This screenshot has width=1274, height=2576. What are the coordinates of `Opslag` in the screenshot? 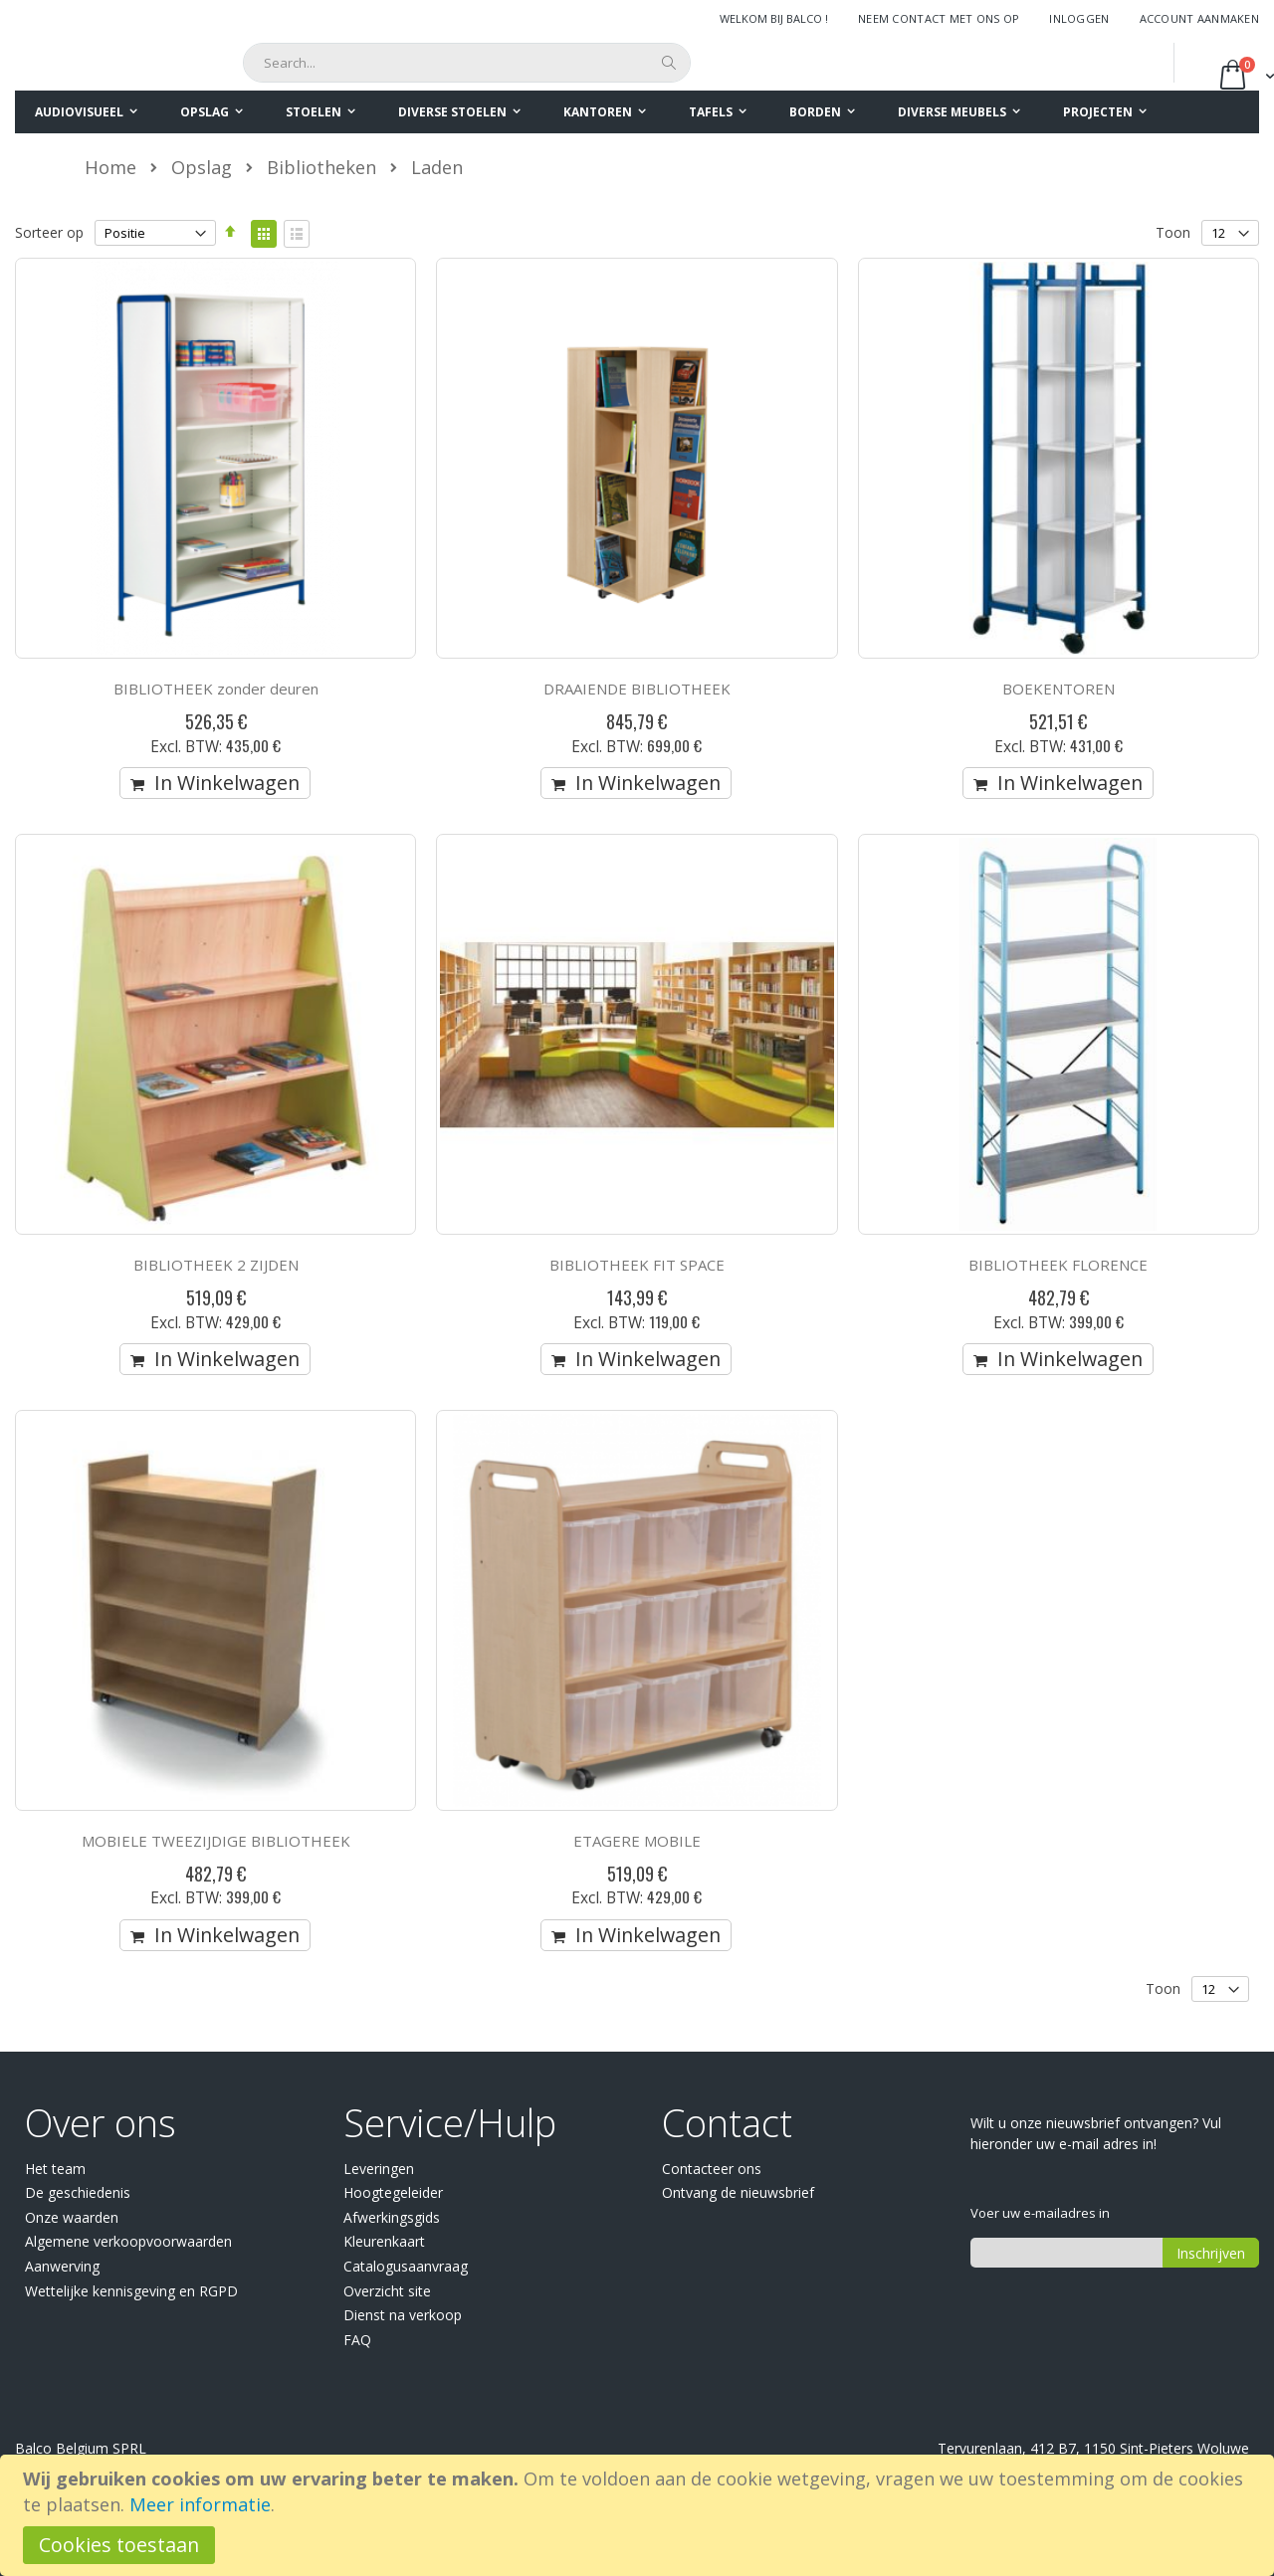 It's located at (201, 167).